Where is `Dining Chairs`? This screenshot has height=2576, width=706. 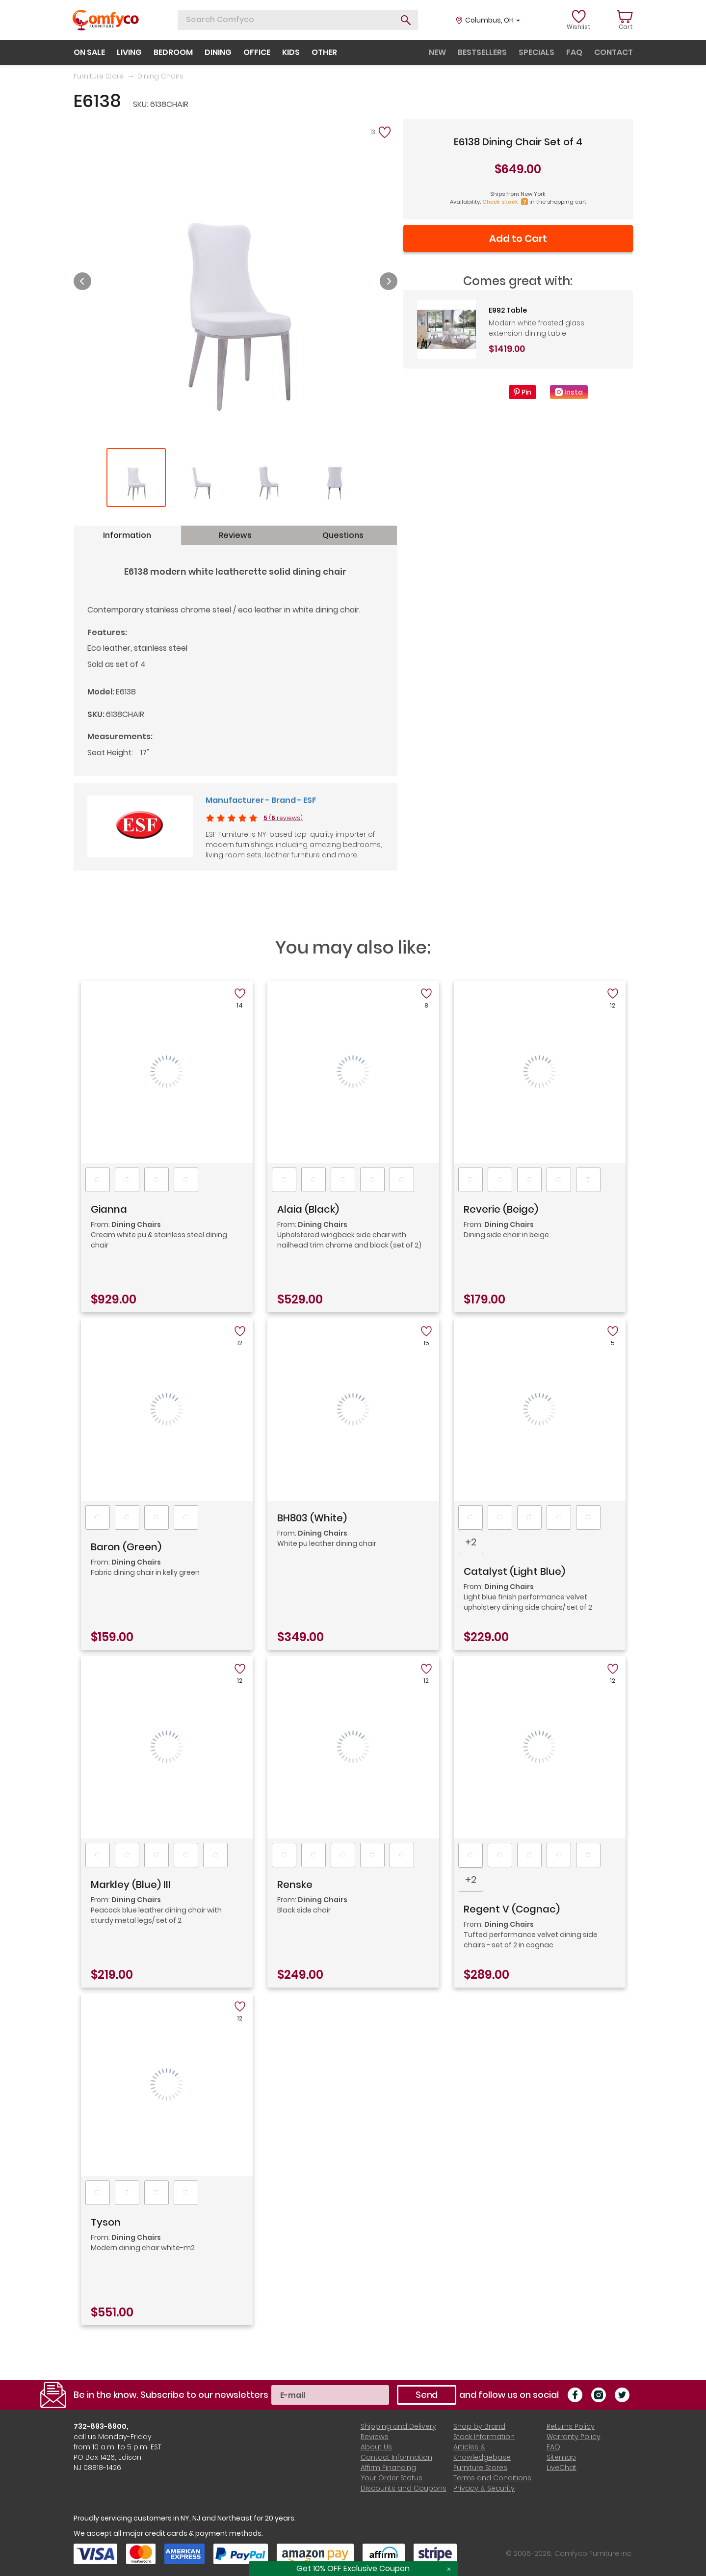
Dining Chairs is located at coordinates (160, 76).